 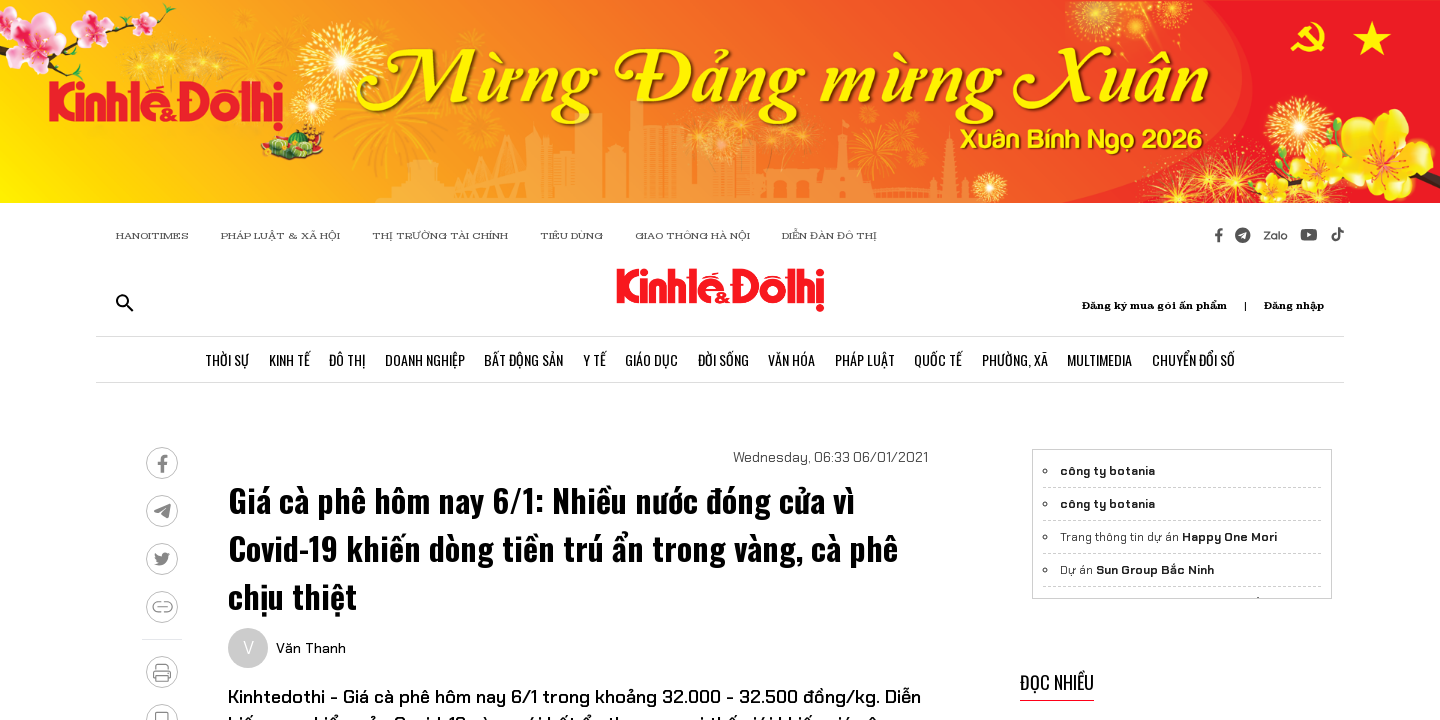 I want to click on Chuyển Đổi Số, so click(x=1196, y=359).